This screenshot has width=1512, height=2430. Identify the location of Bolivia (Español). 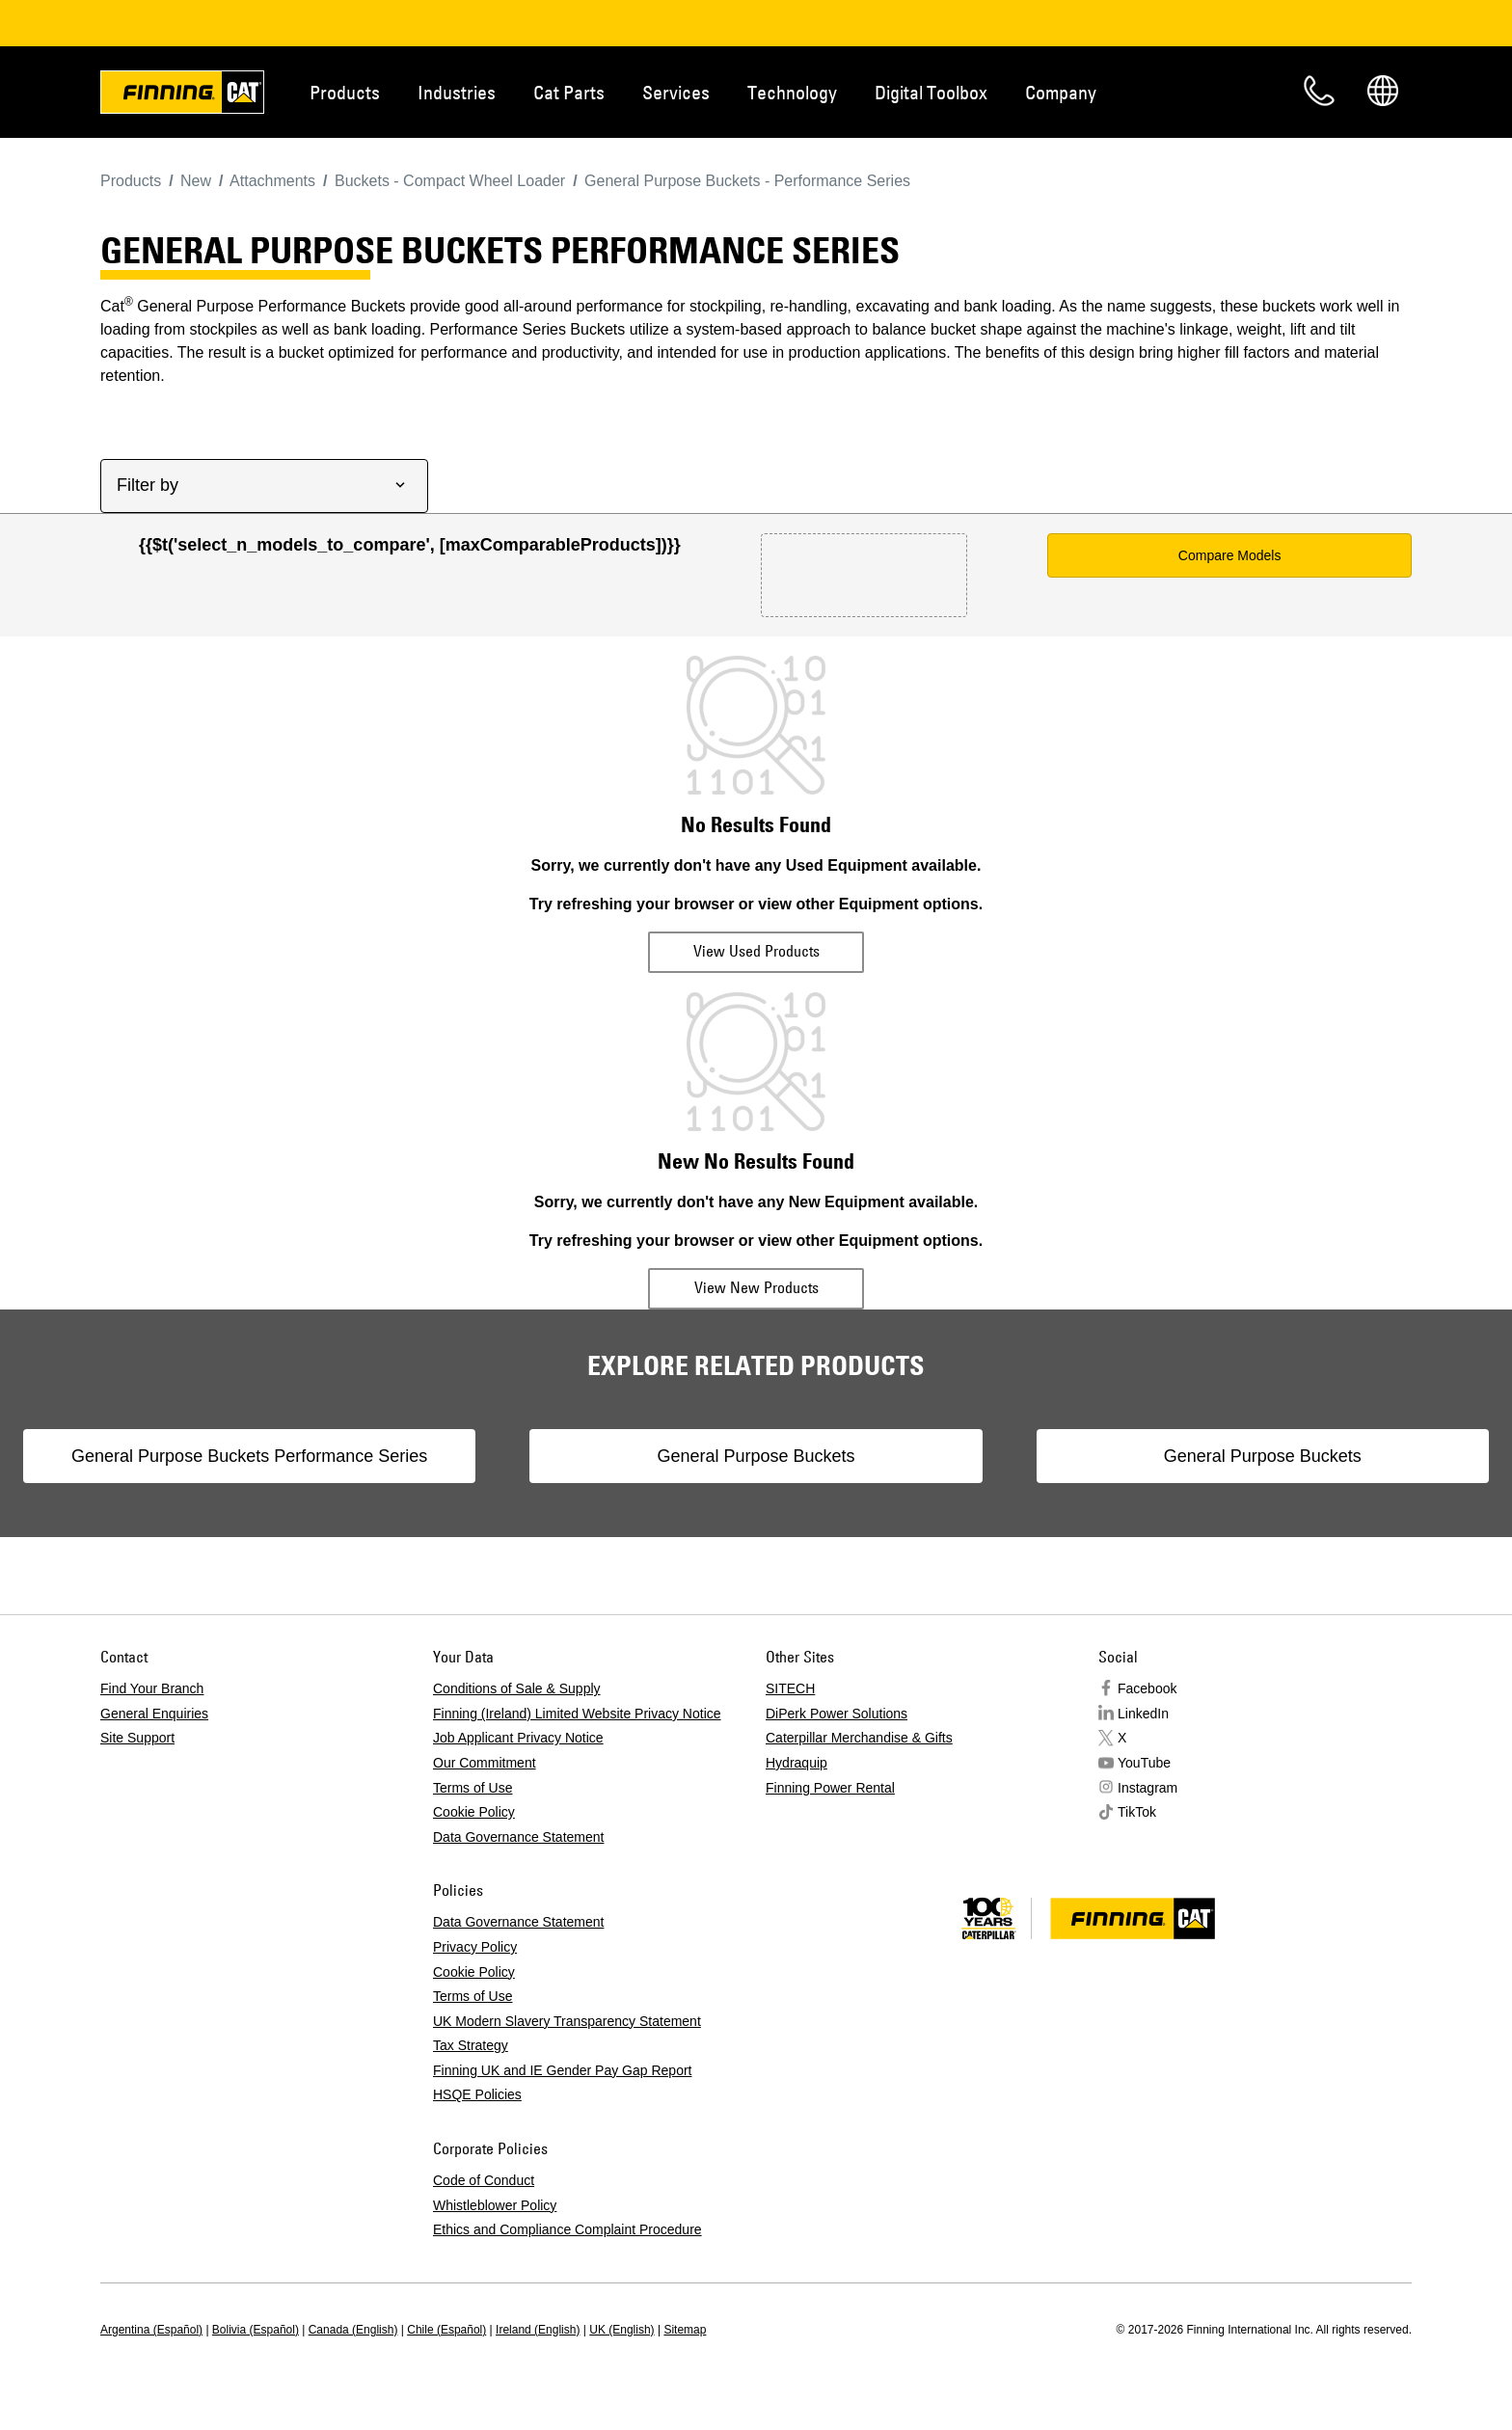
(255, 2349).